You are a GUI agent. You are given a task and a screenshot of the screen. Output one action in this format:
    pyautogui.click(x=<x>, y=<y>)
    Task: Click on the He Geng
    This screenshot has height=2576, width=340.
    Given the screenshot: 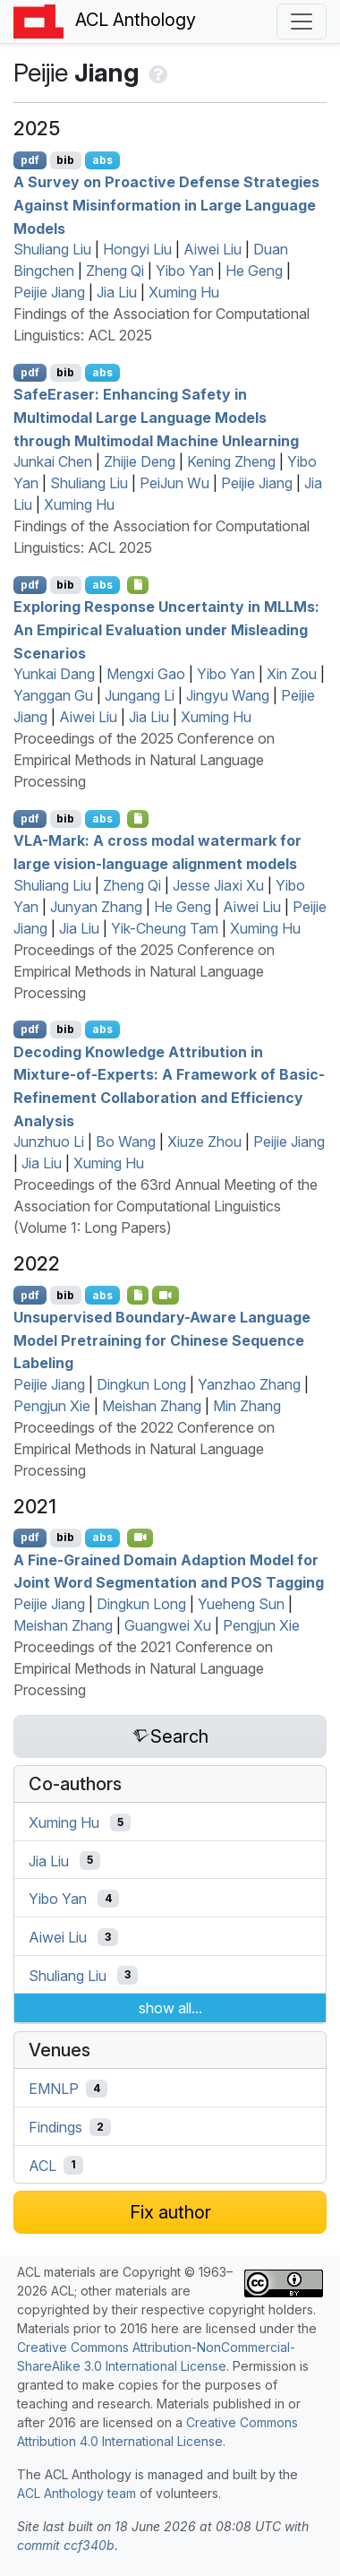 What is the action you would take?
    pyautogui.click(x=254, y=271)
    